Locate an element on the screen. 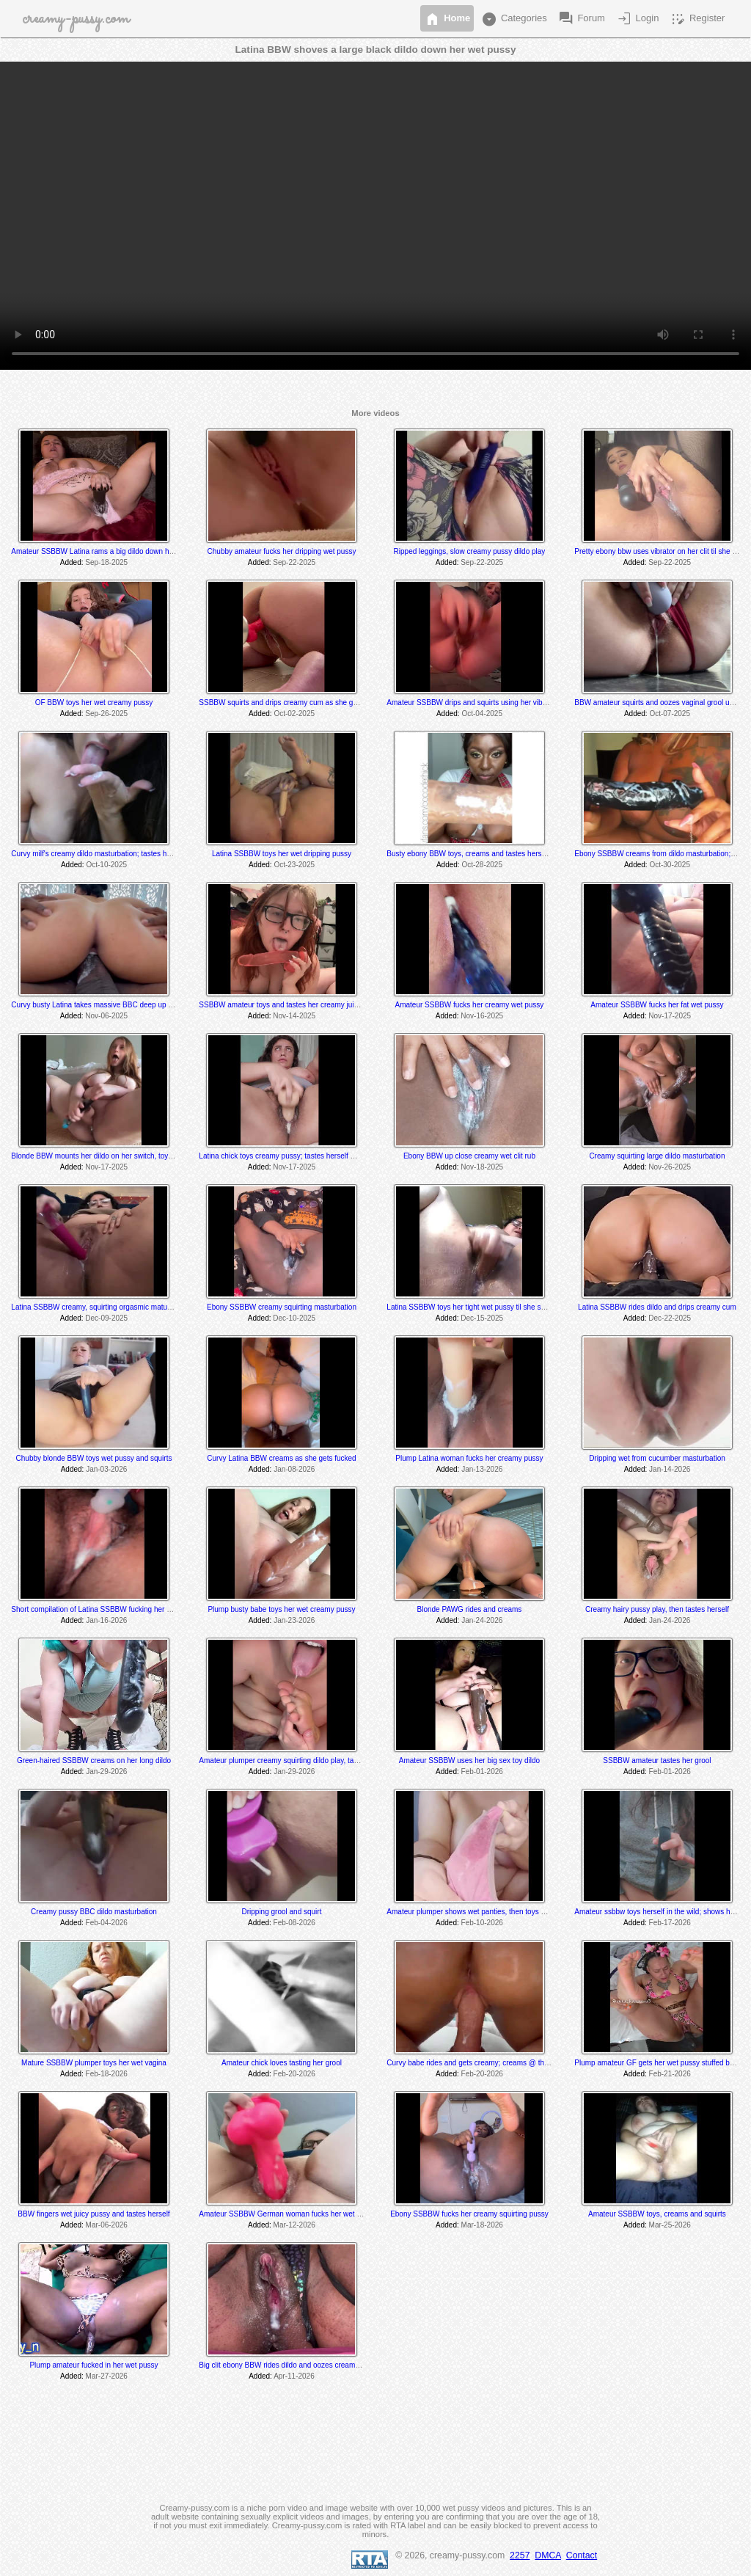 This screenshot has height=2576, width=751. Chubby amateur fucks her dripping wet pussy is located at coordinates (282, 551).